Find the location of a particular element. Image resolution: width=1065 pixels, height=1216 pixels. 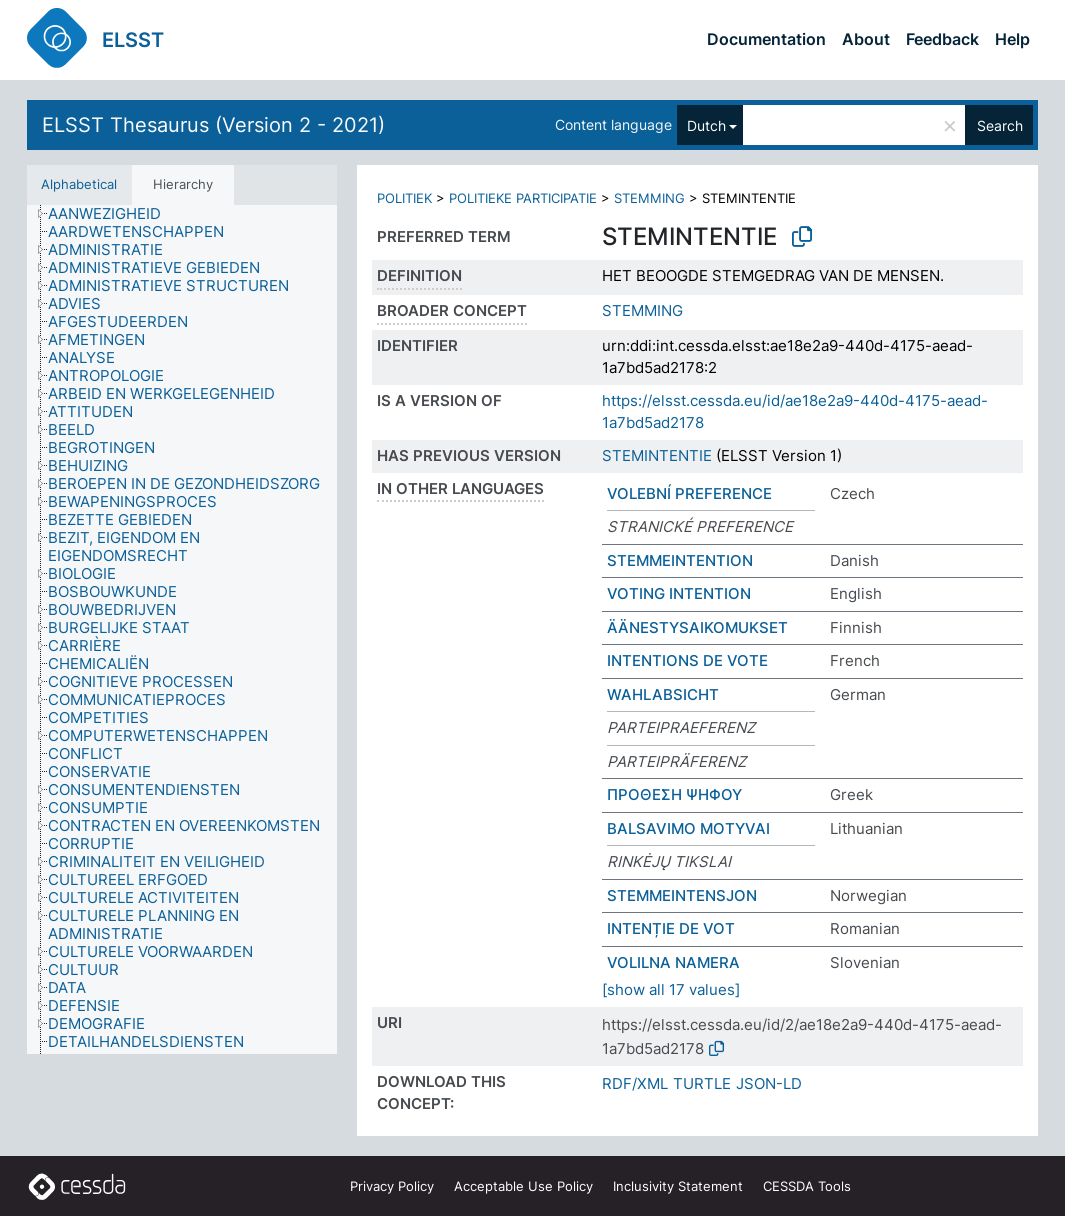

BALSAVIMO MOTYVAI is located at coordinates (688, 828).